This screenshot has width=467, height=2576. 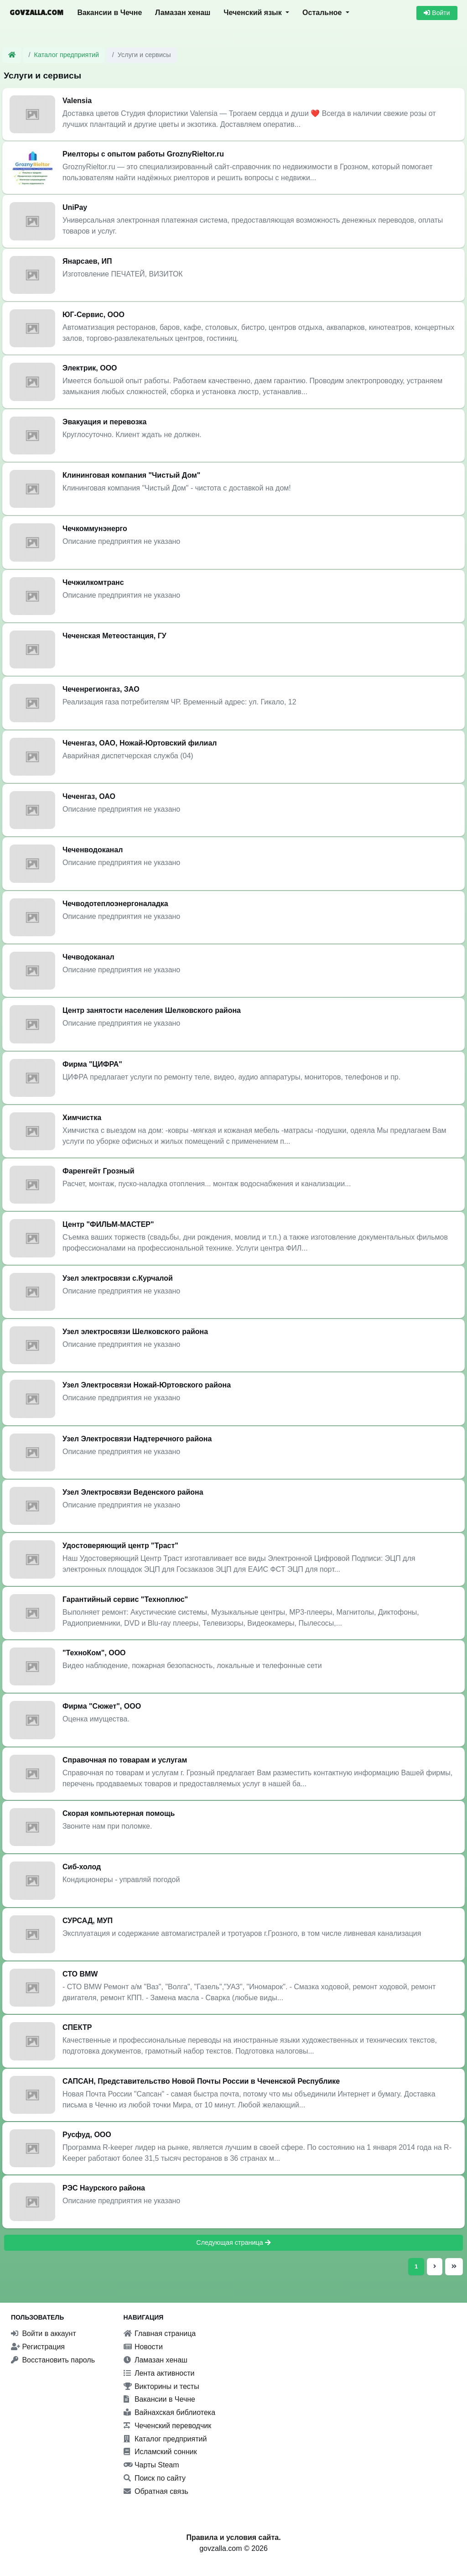 What do you see at coordinates (87, 1920) in the screenshot?
I see `СУРСАД, МУП` at bounding box center [87, 1920].